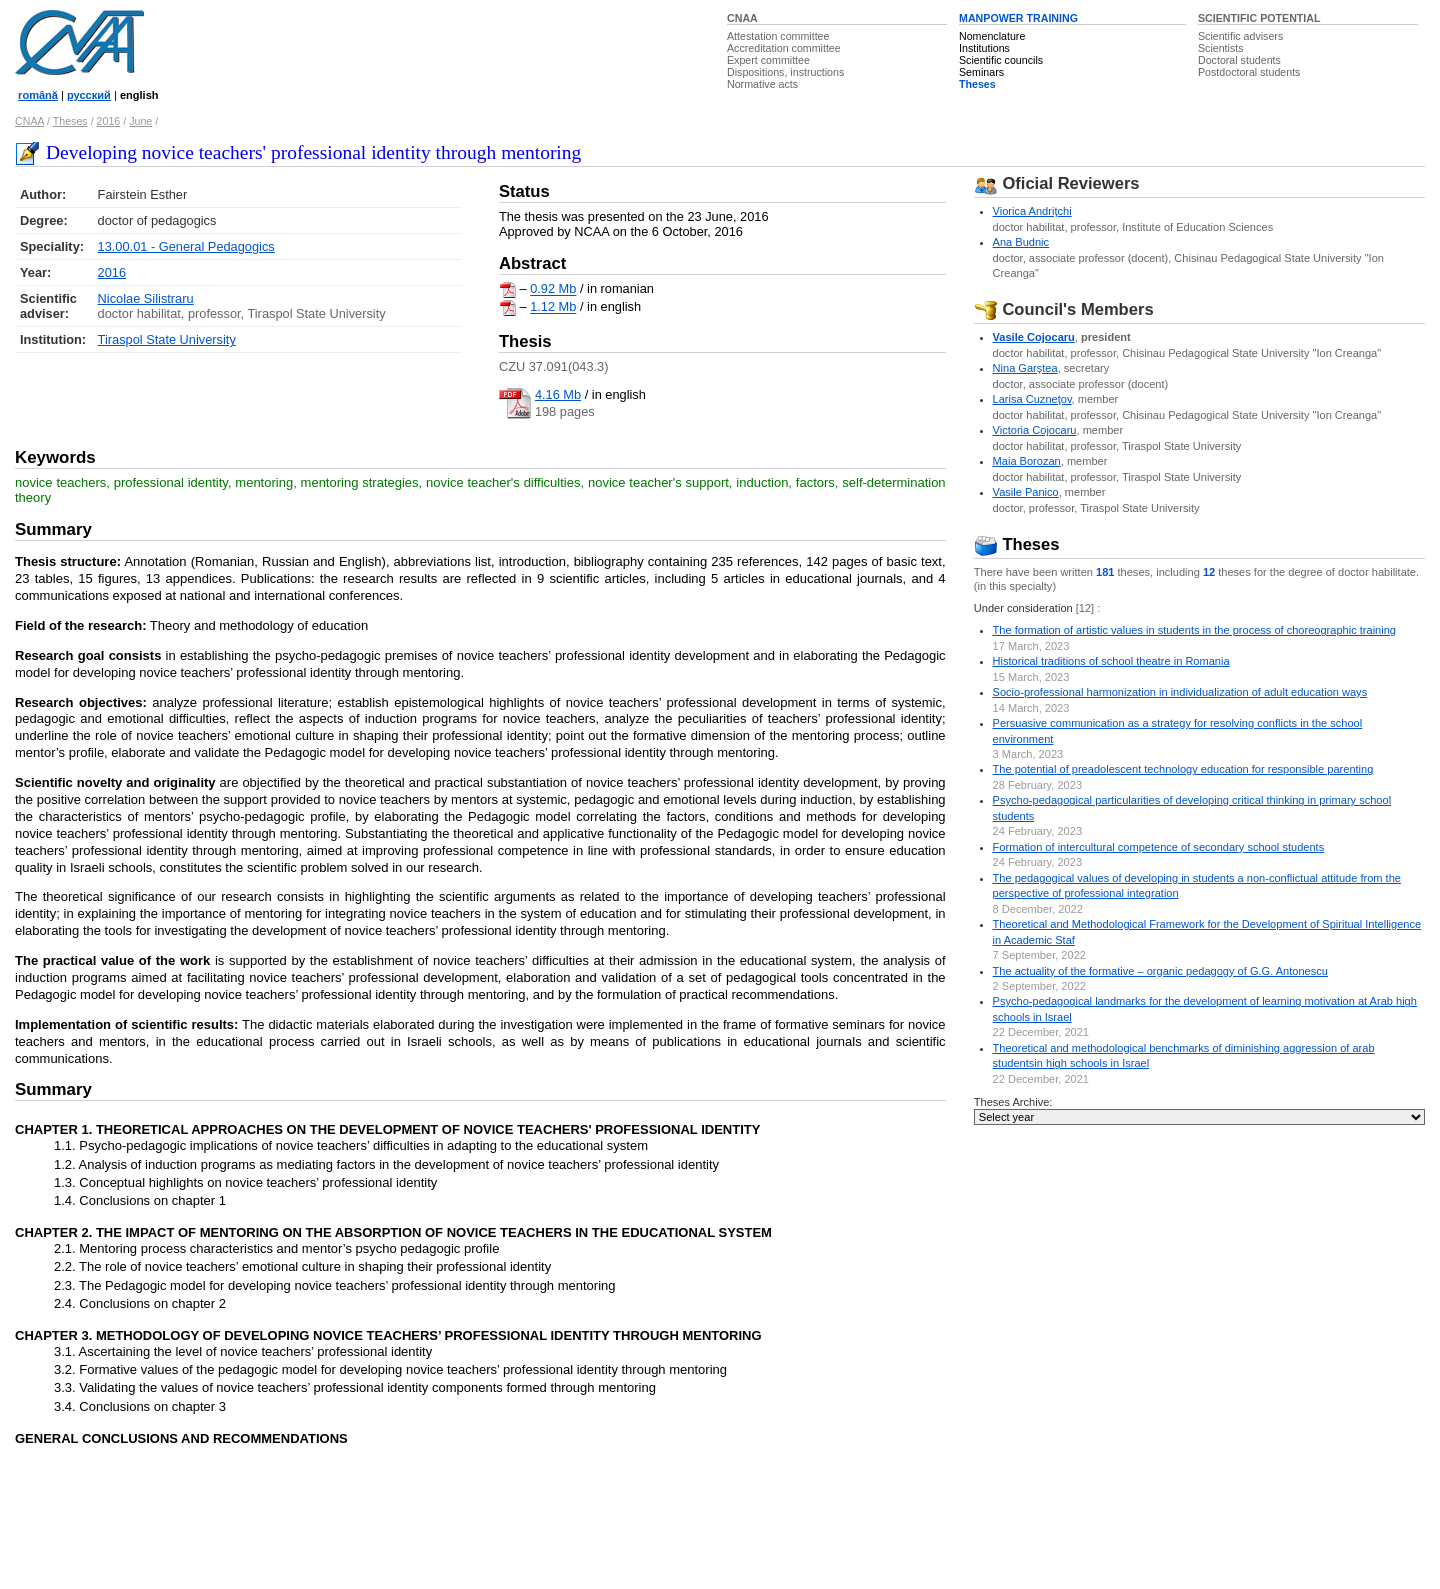 The width and height of the screenshot is (1440, 1589). Describe the element at coordinates (146, 298) in the screenshot. I see `Nicolae Silistraru` at that location.